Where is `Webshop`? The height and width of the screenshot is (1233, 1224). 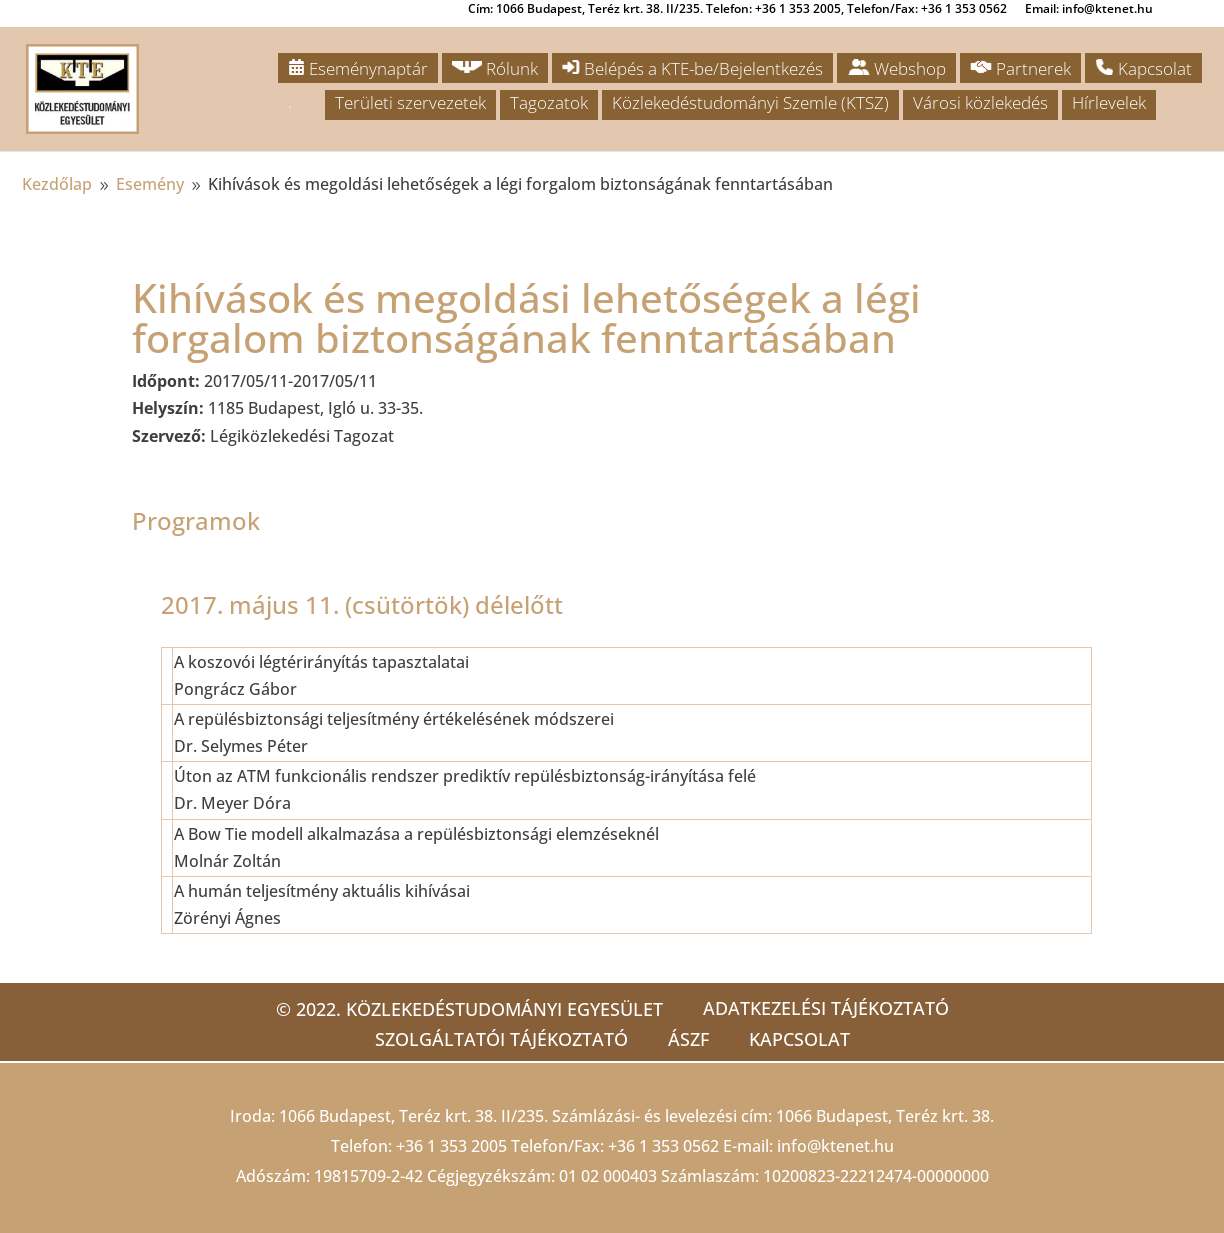
Webshop is located at coordinates (896, 68).